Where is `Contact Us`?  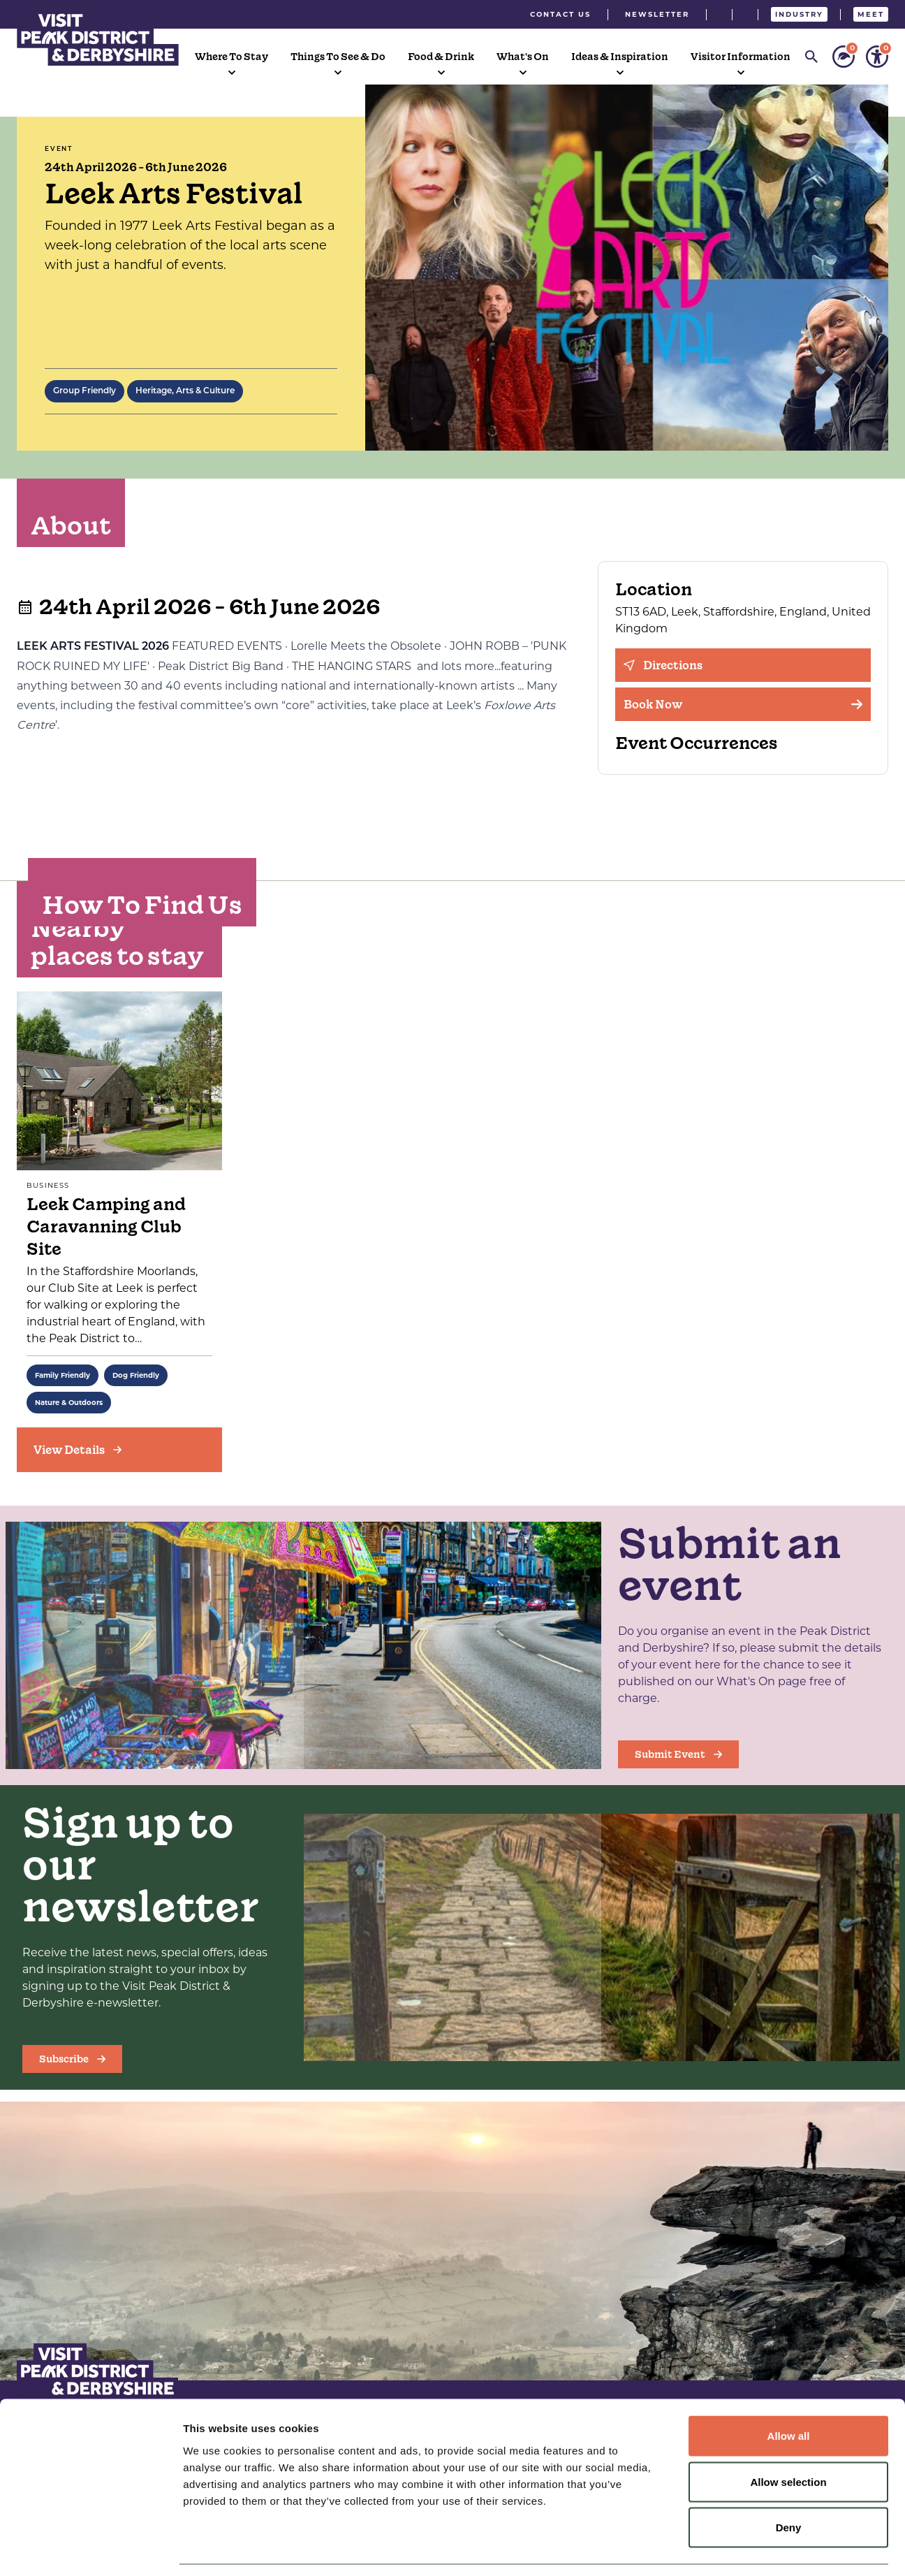 Contact Us is located at coordinates (560, 14).